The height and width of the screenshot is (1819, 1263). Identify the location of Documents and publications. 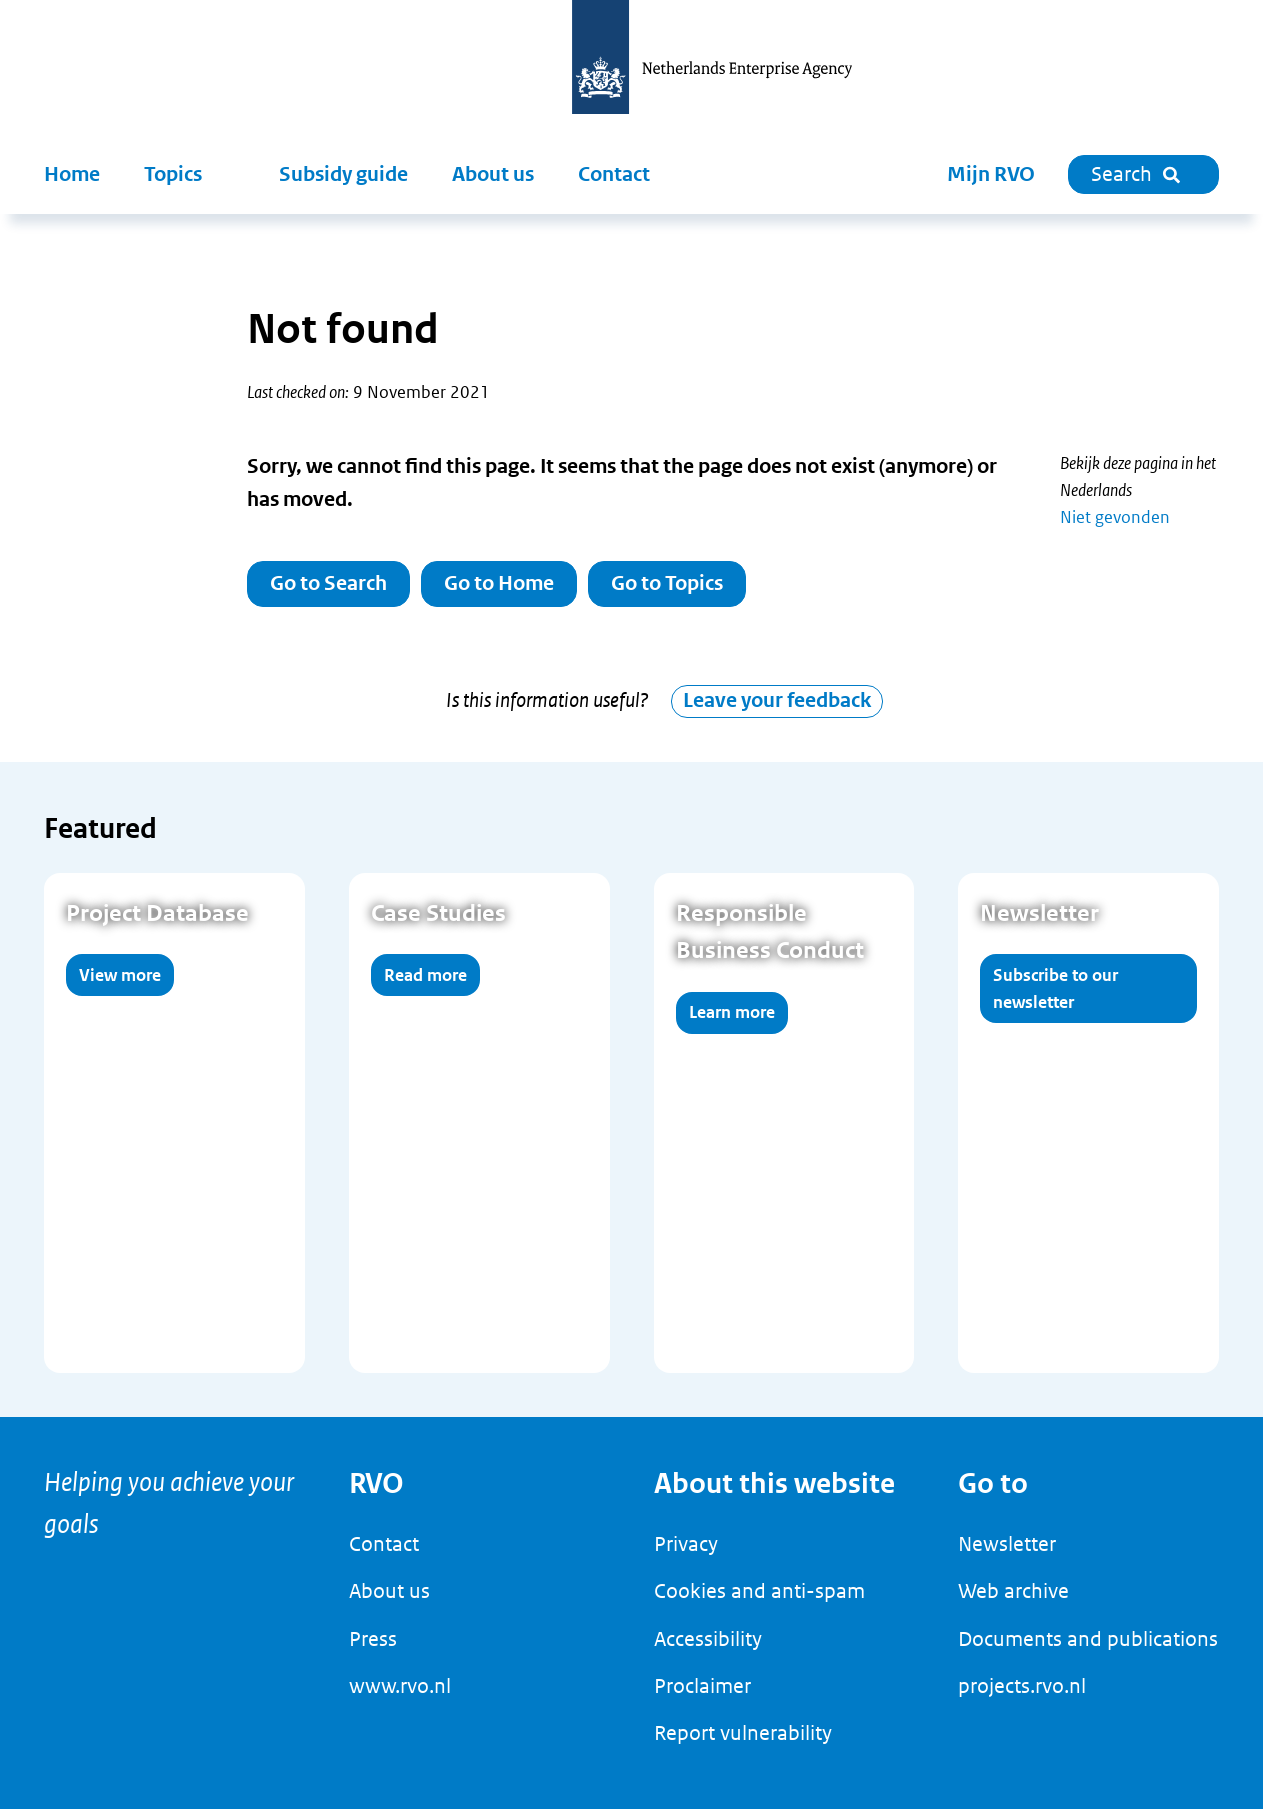
(1088, 1649).